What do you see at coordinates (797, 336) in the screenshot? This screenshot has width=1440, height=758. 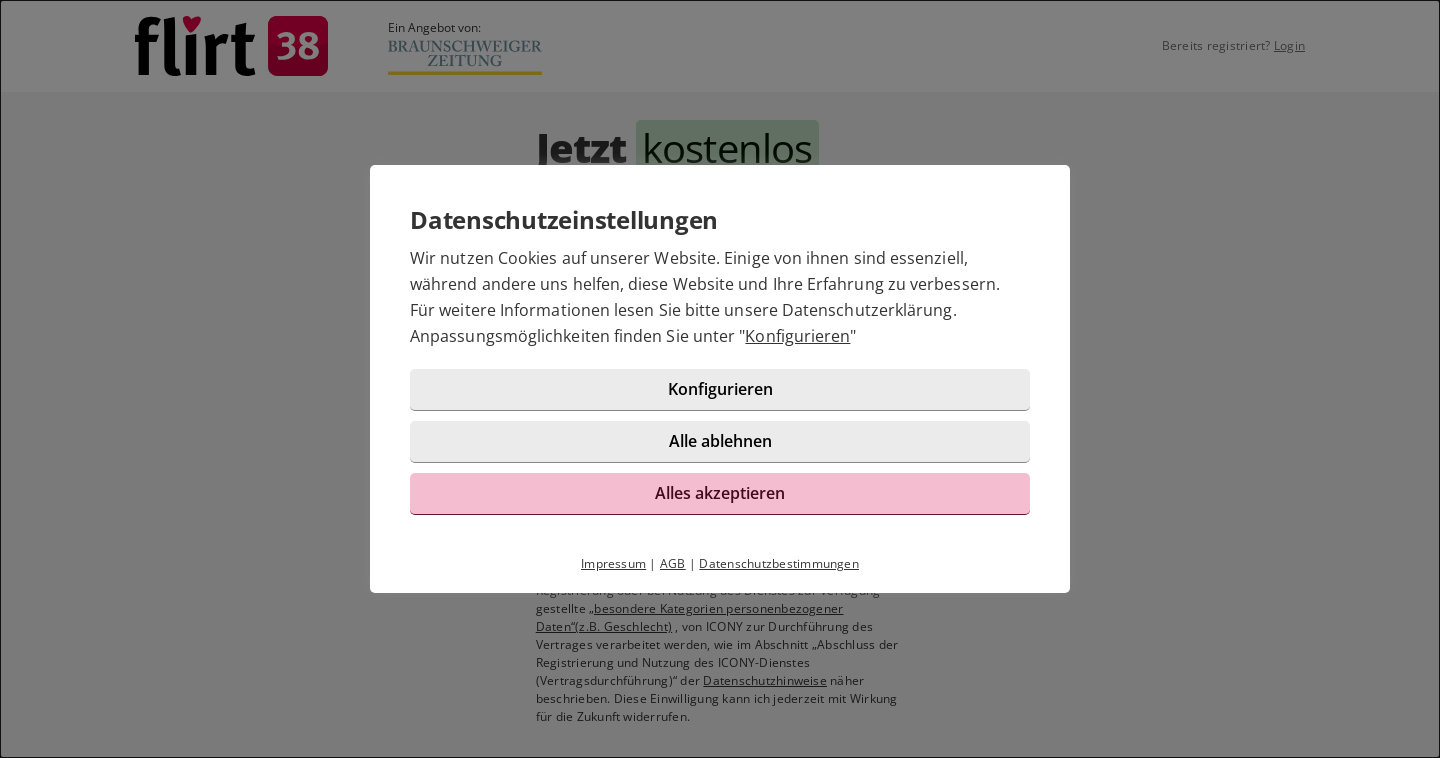 I see `Konfigurieren` at bounding box center [797, 336].